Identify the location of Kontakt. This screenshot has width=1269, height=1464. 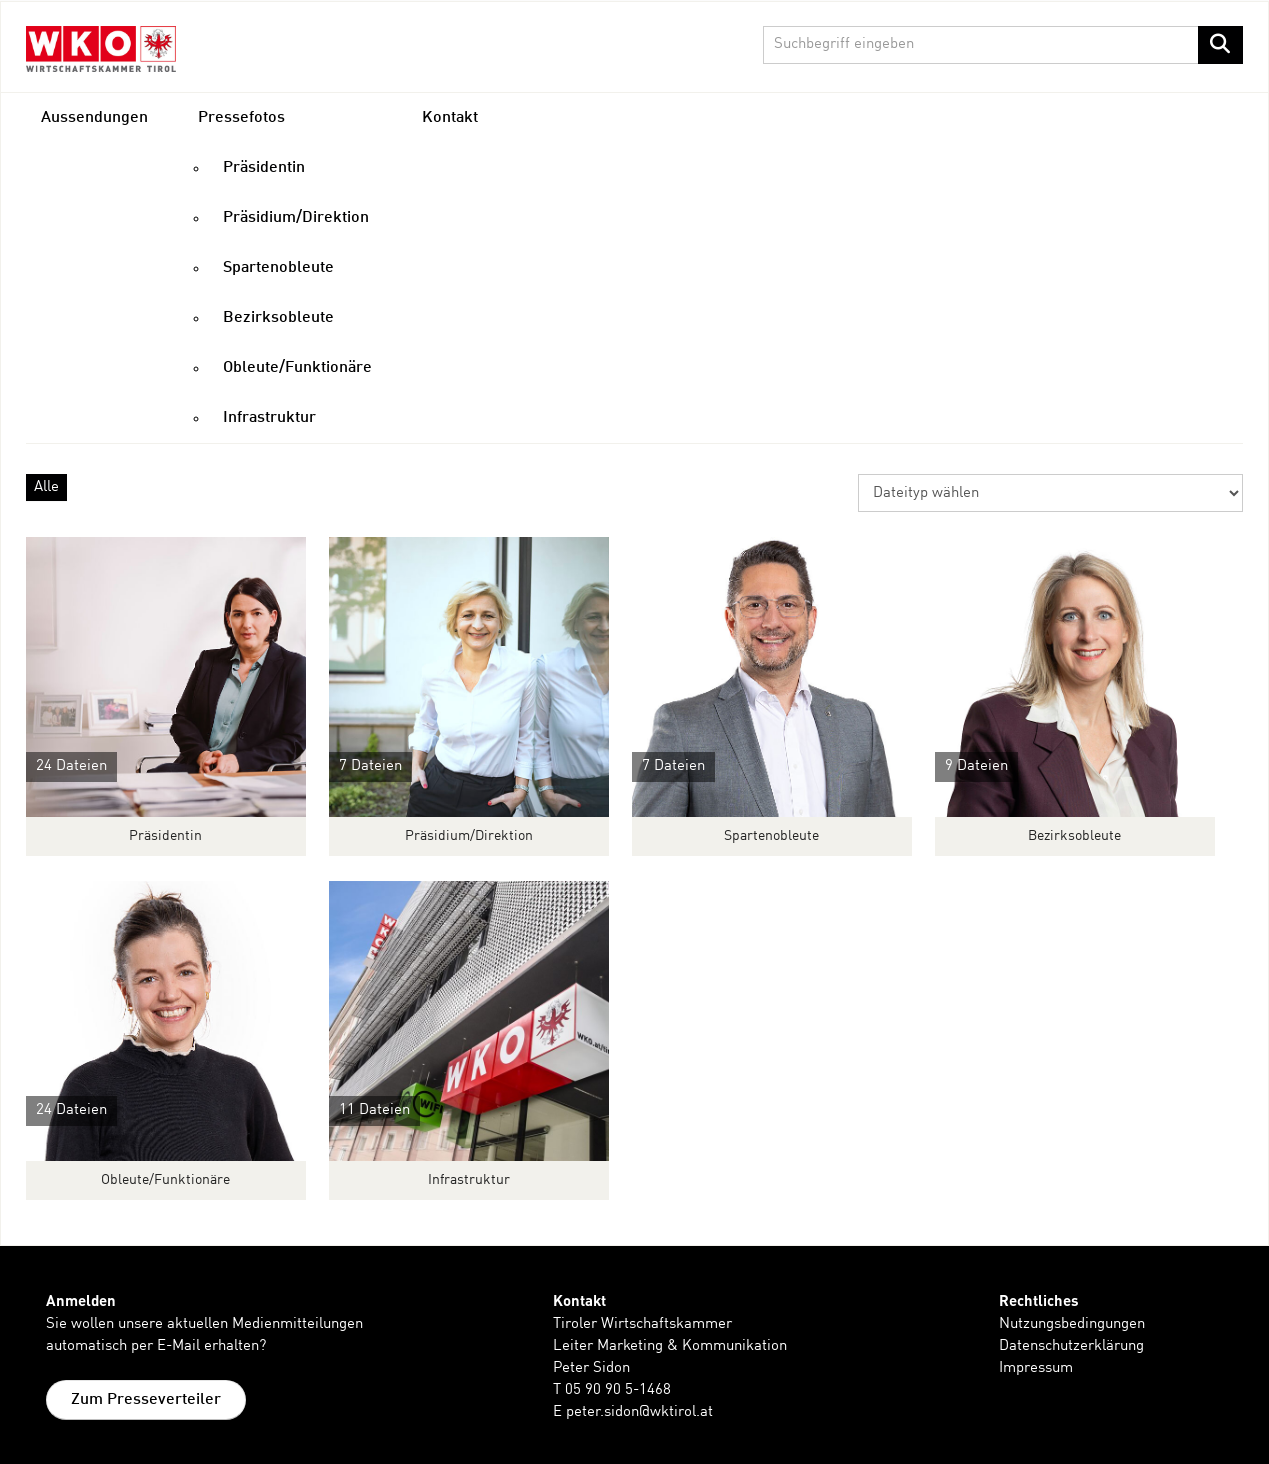
(450, 118).